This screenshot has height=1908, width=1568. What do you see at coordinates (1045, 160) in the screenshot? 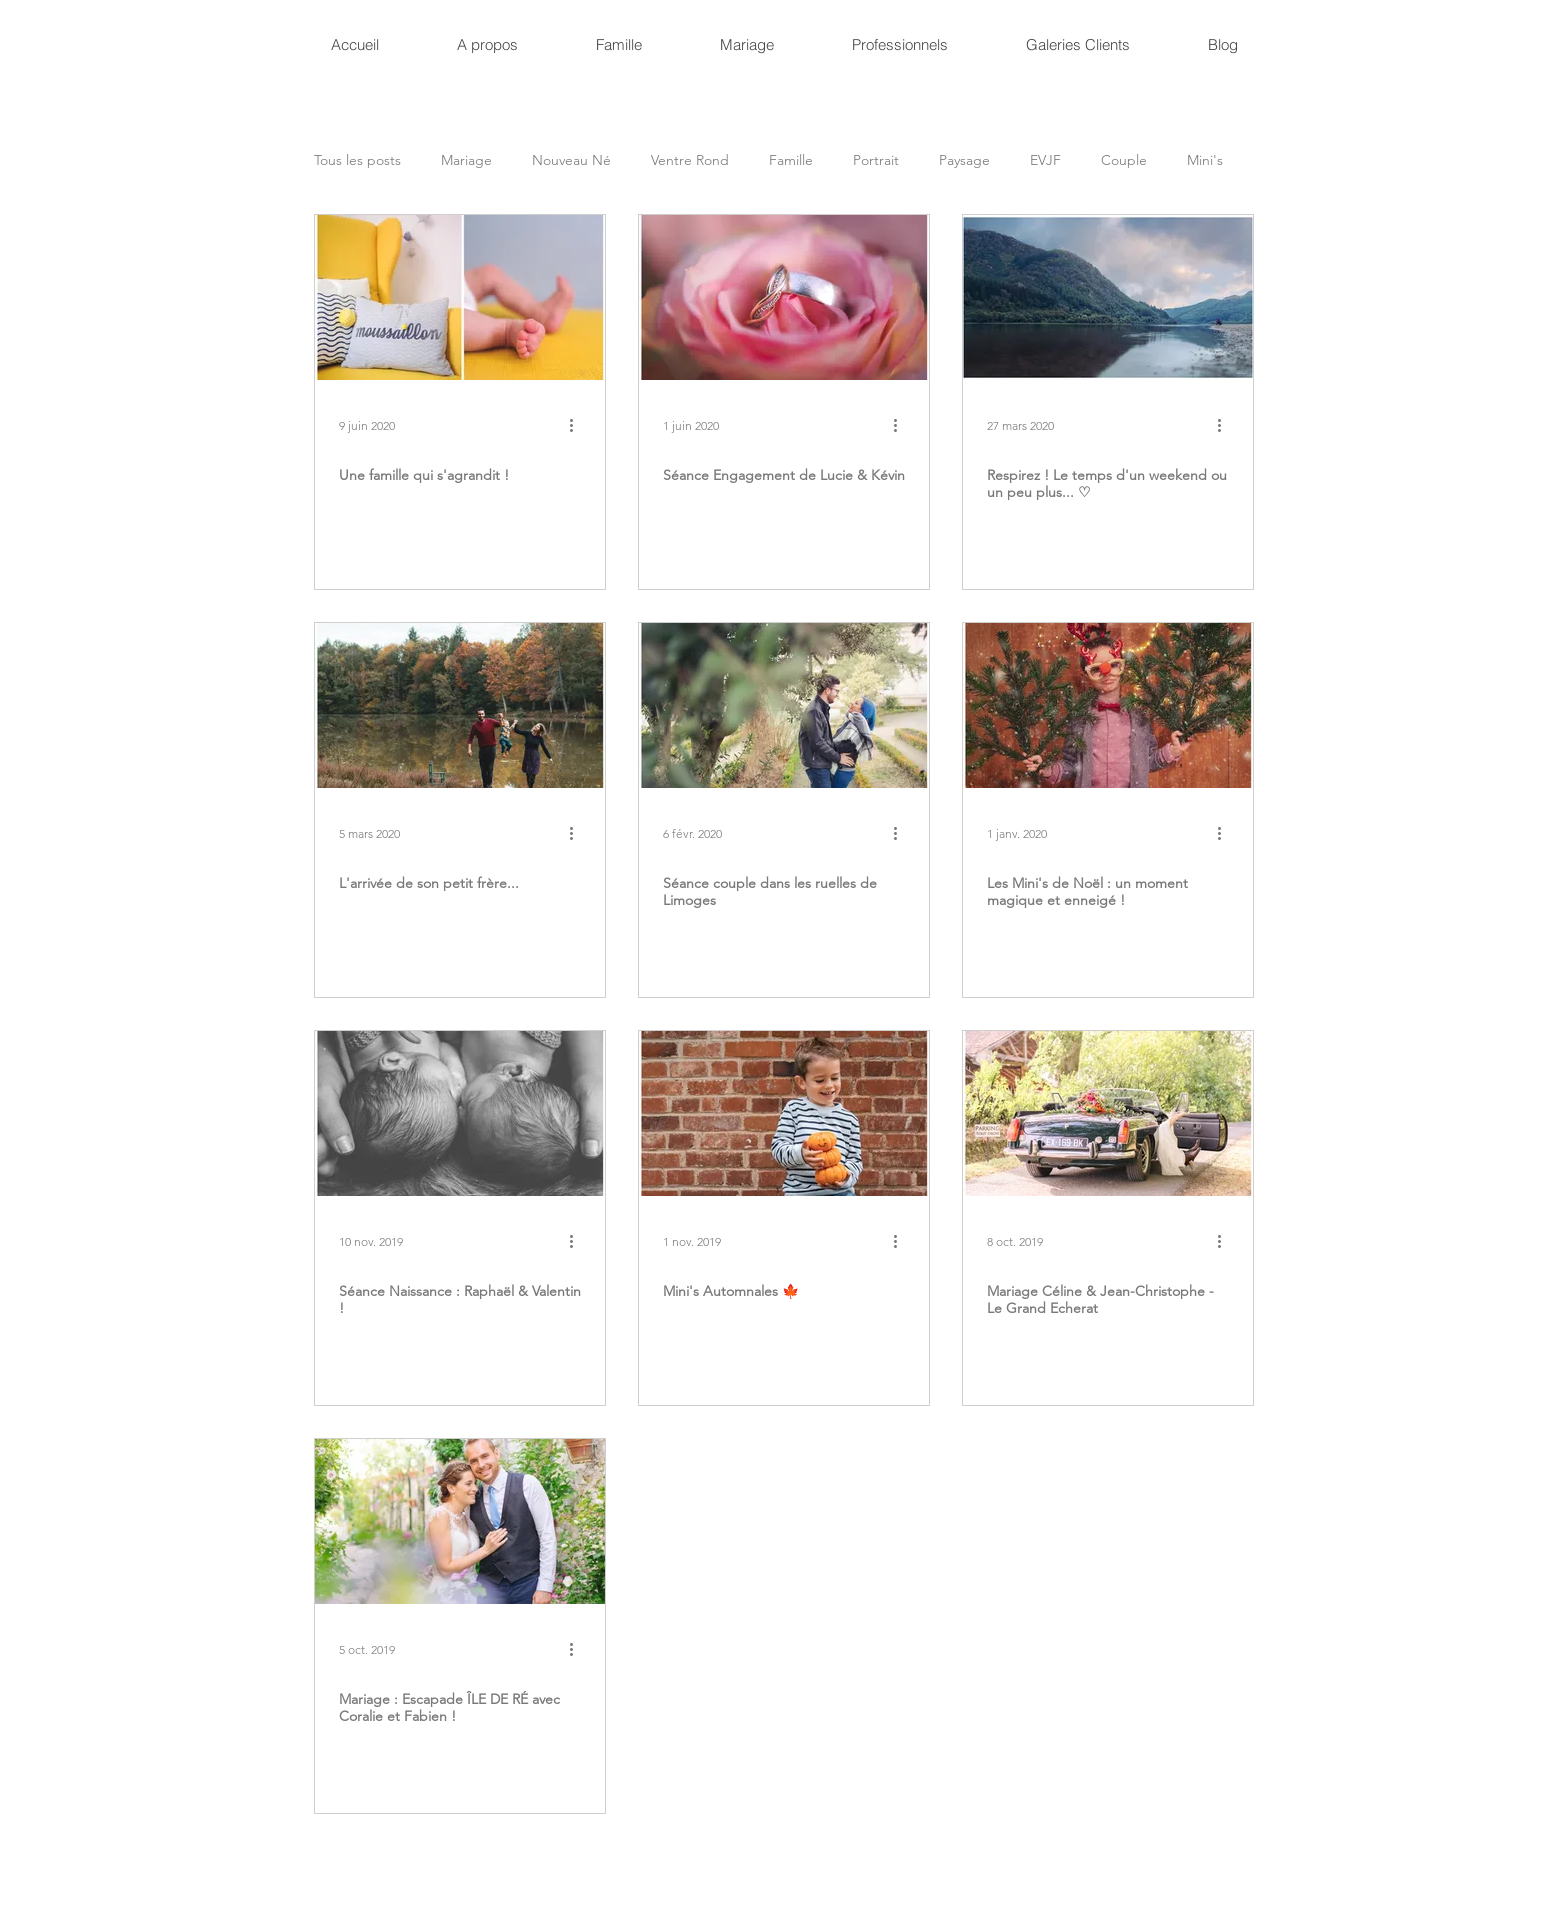
I see `EVJF` at bounding box center [1045, 160].